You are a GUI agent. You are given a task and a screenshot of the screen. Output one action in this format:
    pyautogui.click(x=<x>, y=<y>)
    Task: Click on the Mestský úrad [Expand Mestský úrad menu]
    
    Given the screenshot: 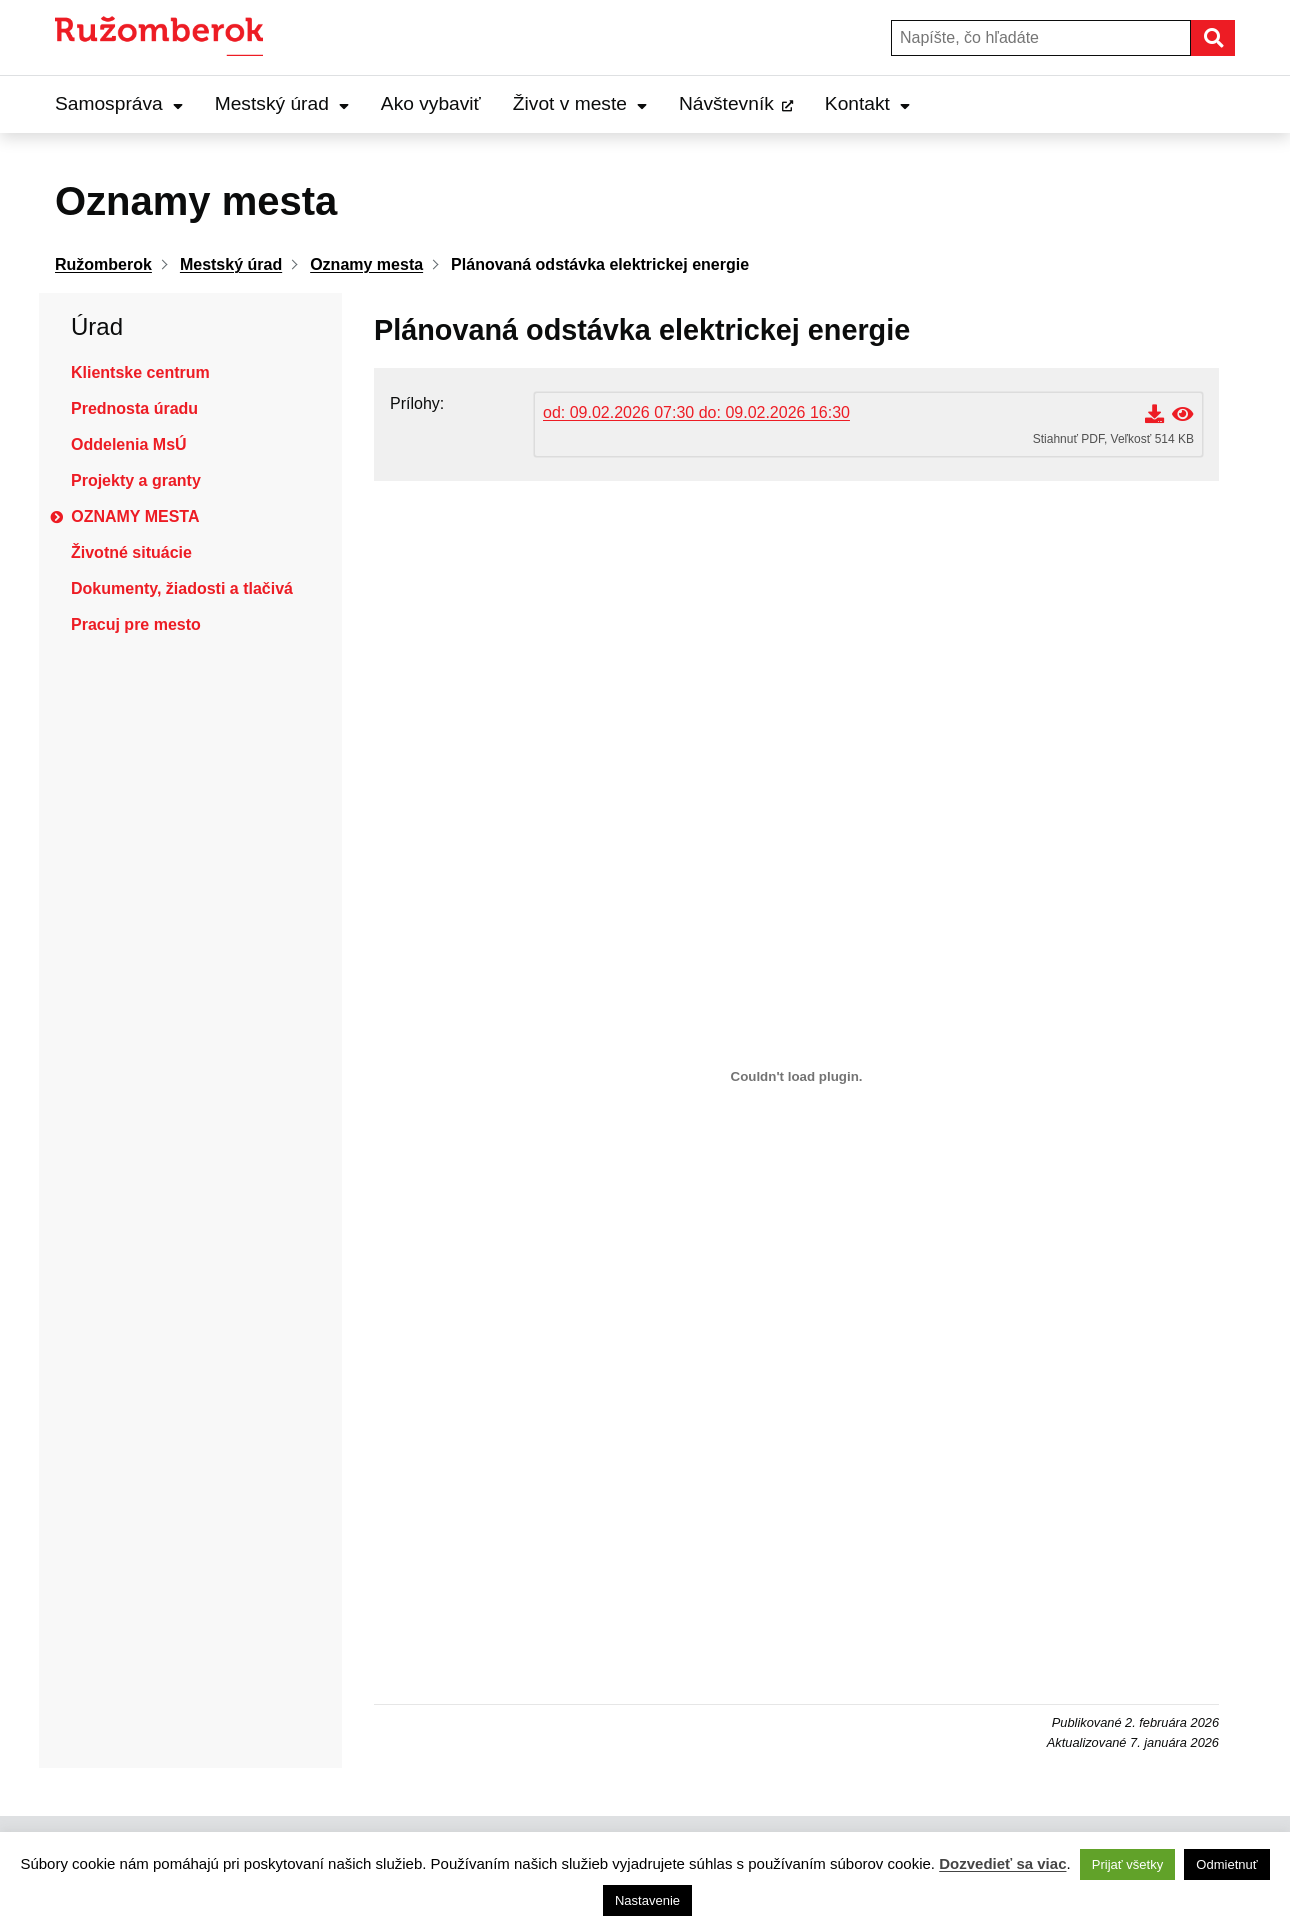 What is the action you would take?
    pyautogui.click(x=282, y=103)
    